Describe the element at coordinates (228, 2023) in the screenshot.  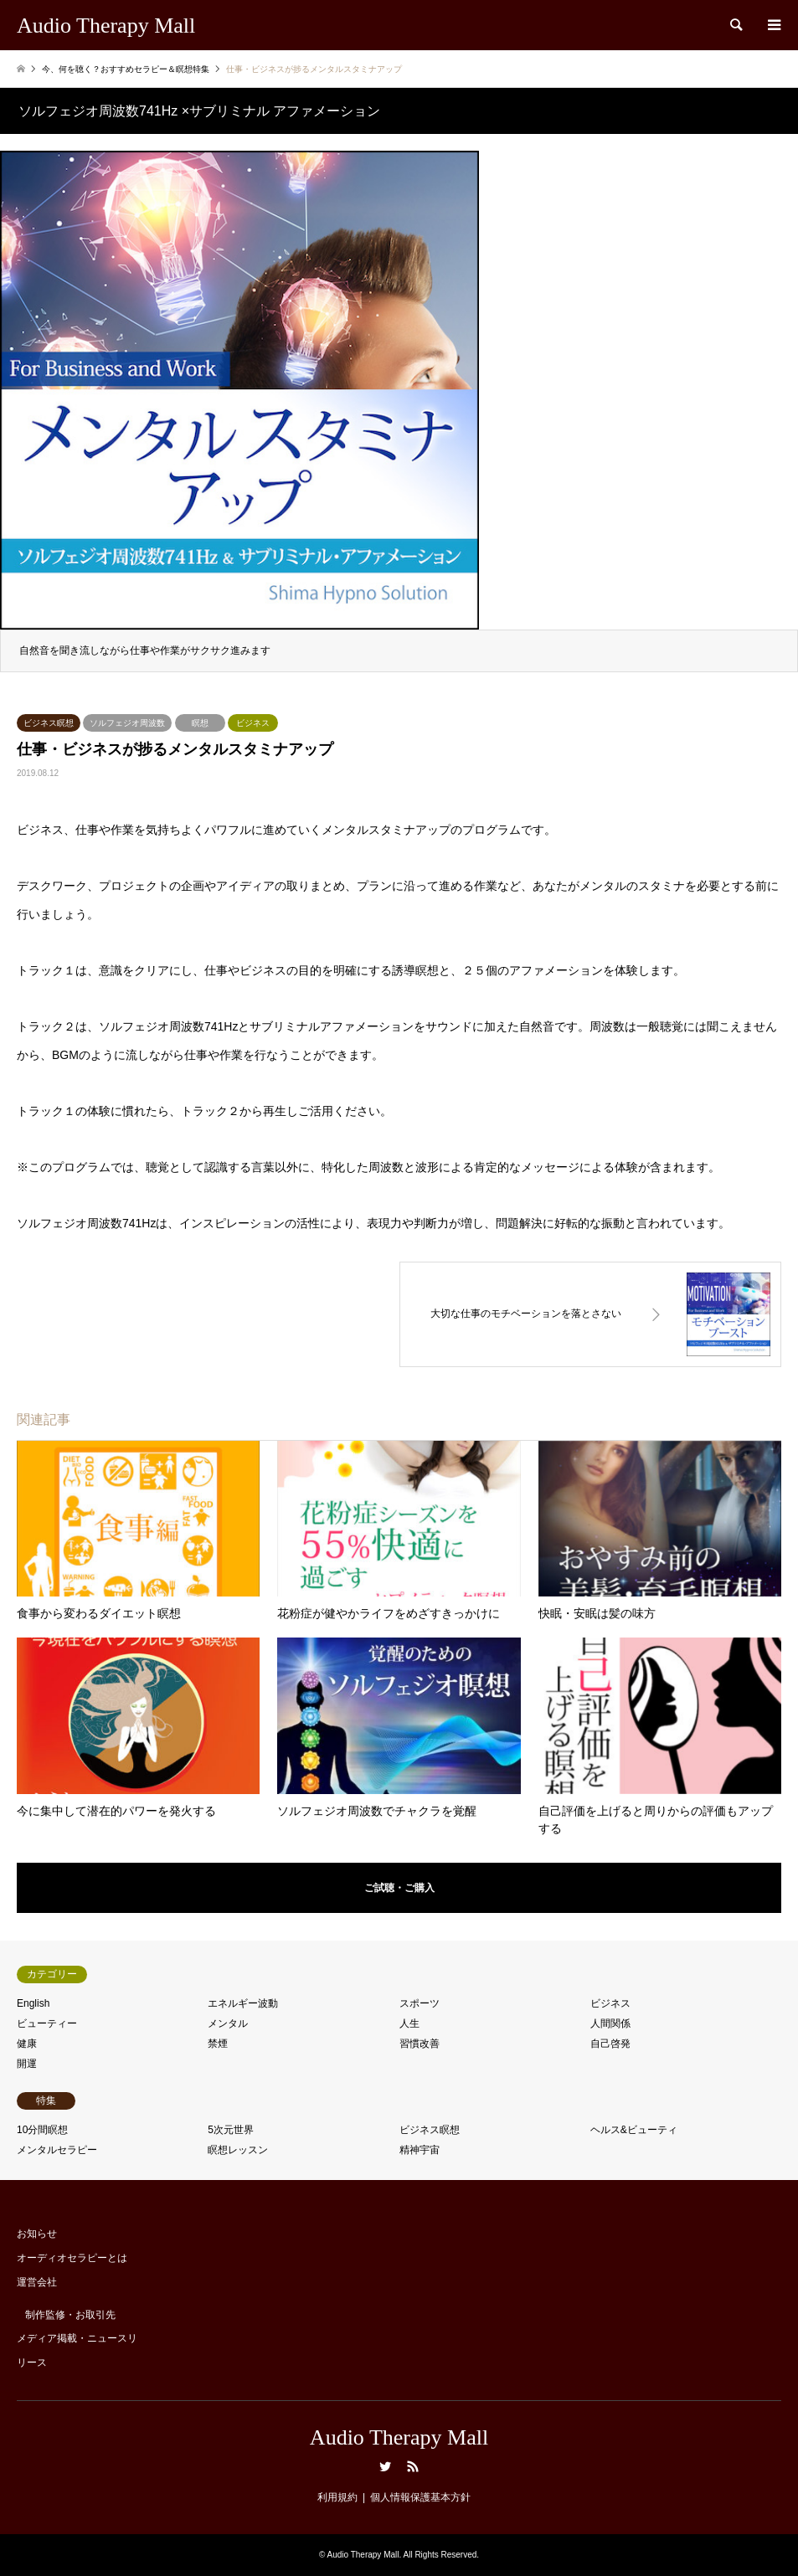
I see `メンタル` at that location.